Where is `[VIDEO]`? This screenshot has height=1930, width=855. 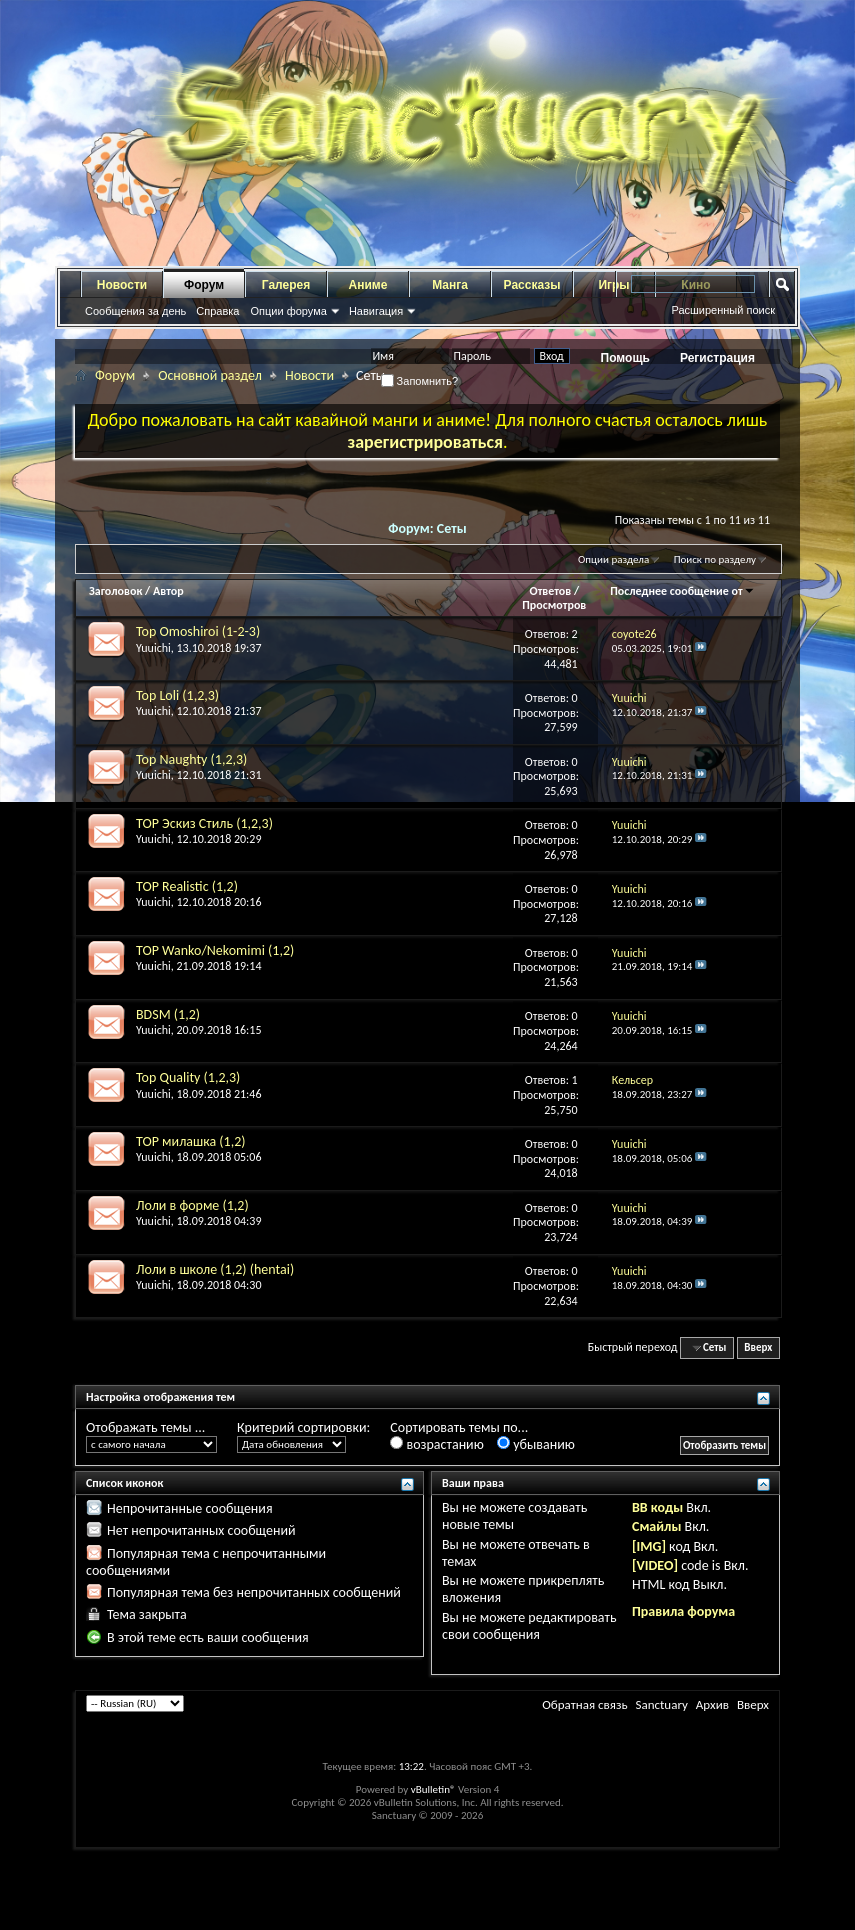
[VIDEO] is located at coordinates (655, 1565).